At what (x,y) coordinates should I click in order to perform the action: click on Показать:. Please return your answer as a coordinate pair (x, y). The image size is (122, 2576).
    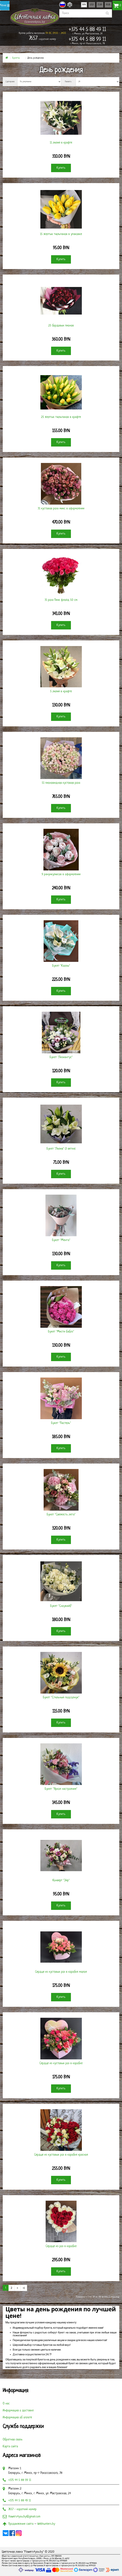
    Looking at the image, I should click on (68, 82).